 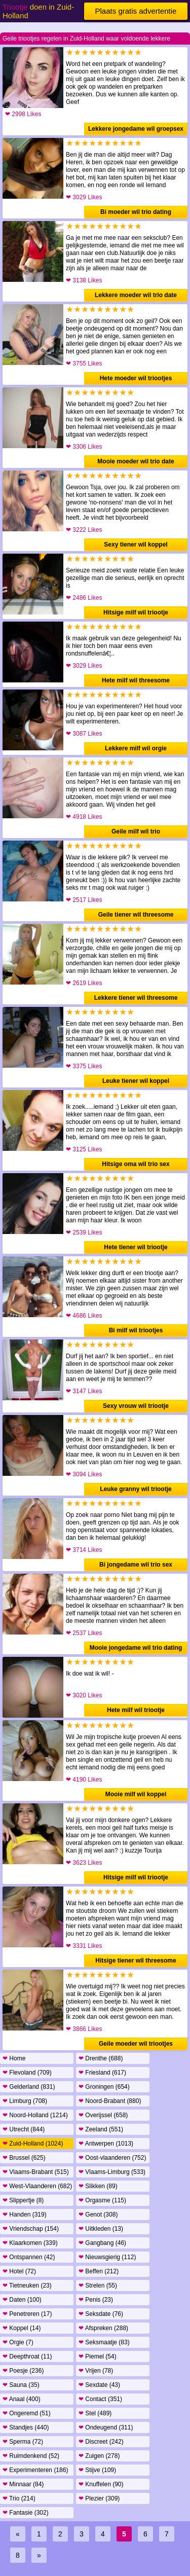 What do you see at coordinates (23, 2370) in the screenshot?
I see `Poesje (236)` at bounding box center [23, 2370].